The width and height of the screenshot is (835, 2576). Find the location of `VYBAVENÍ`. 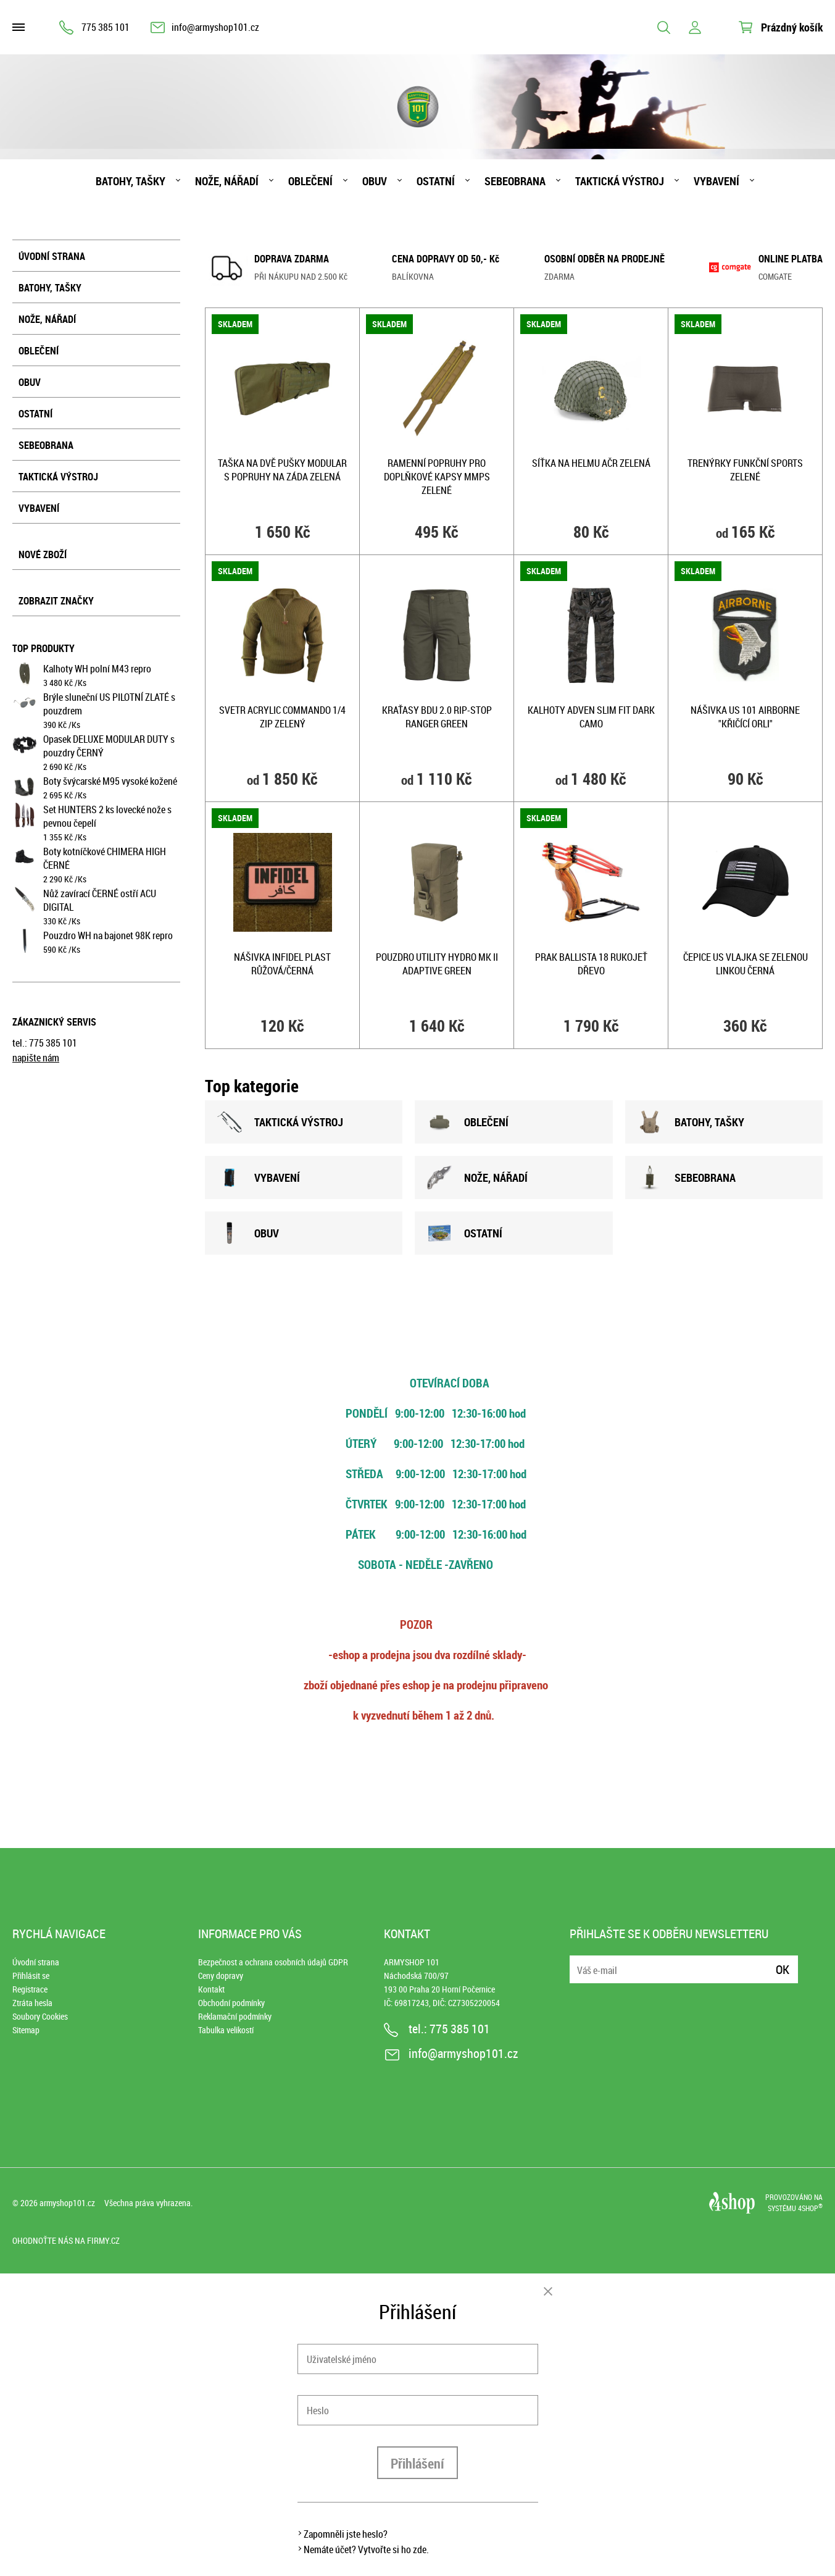

VYBAVENÍ is located at coordinates (258, 1177).